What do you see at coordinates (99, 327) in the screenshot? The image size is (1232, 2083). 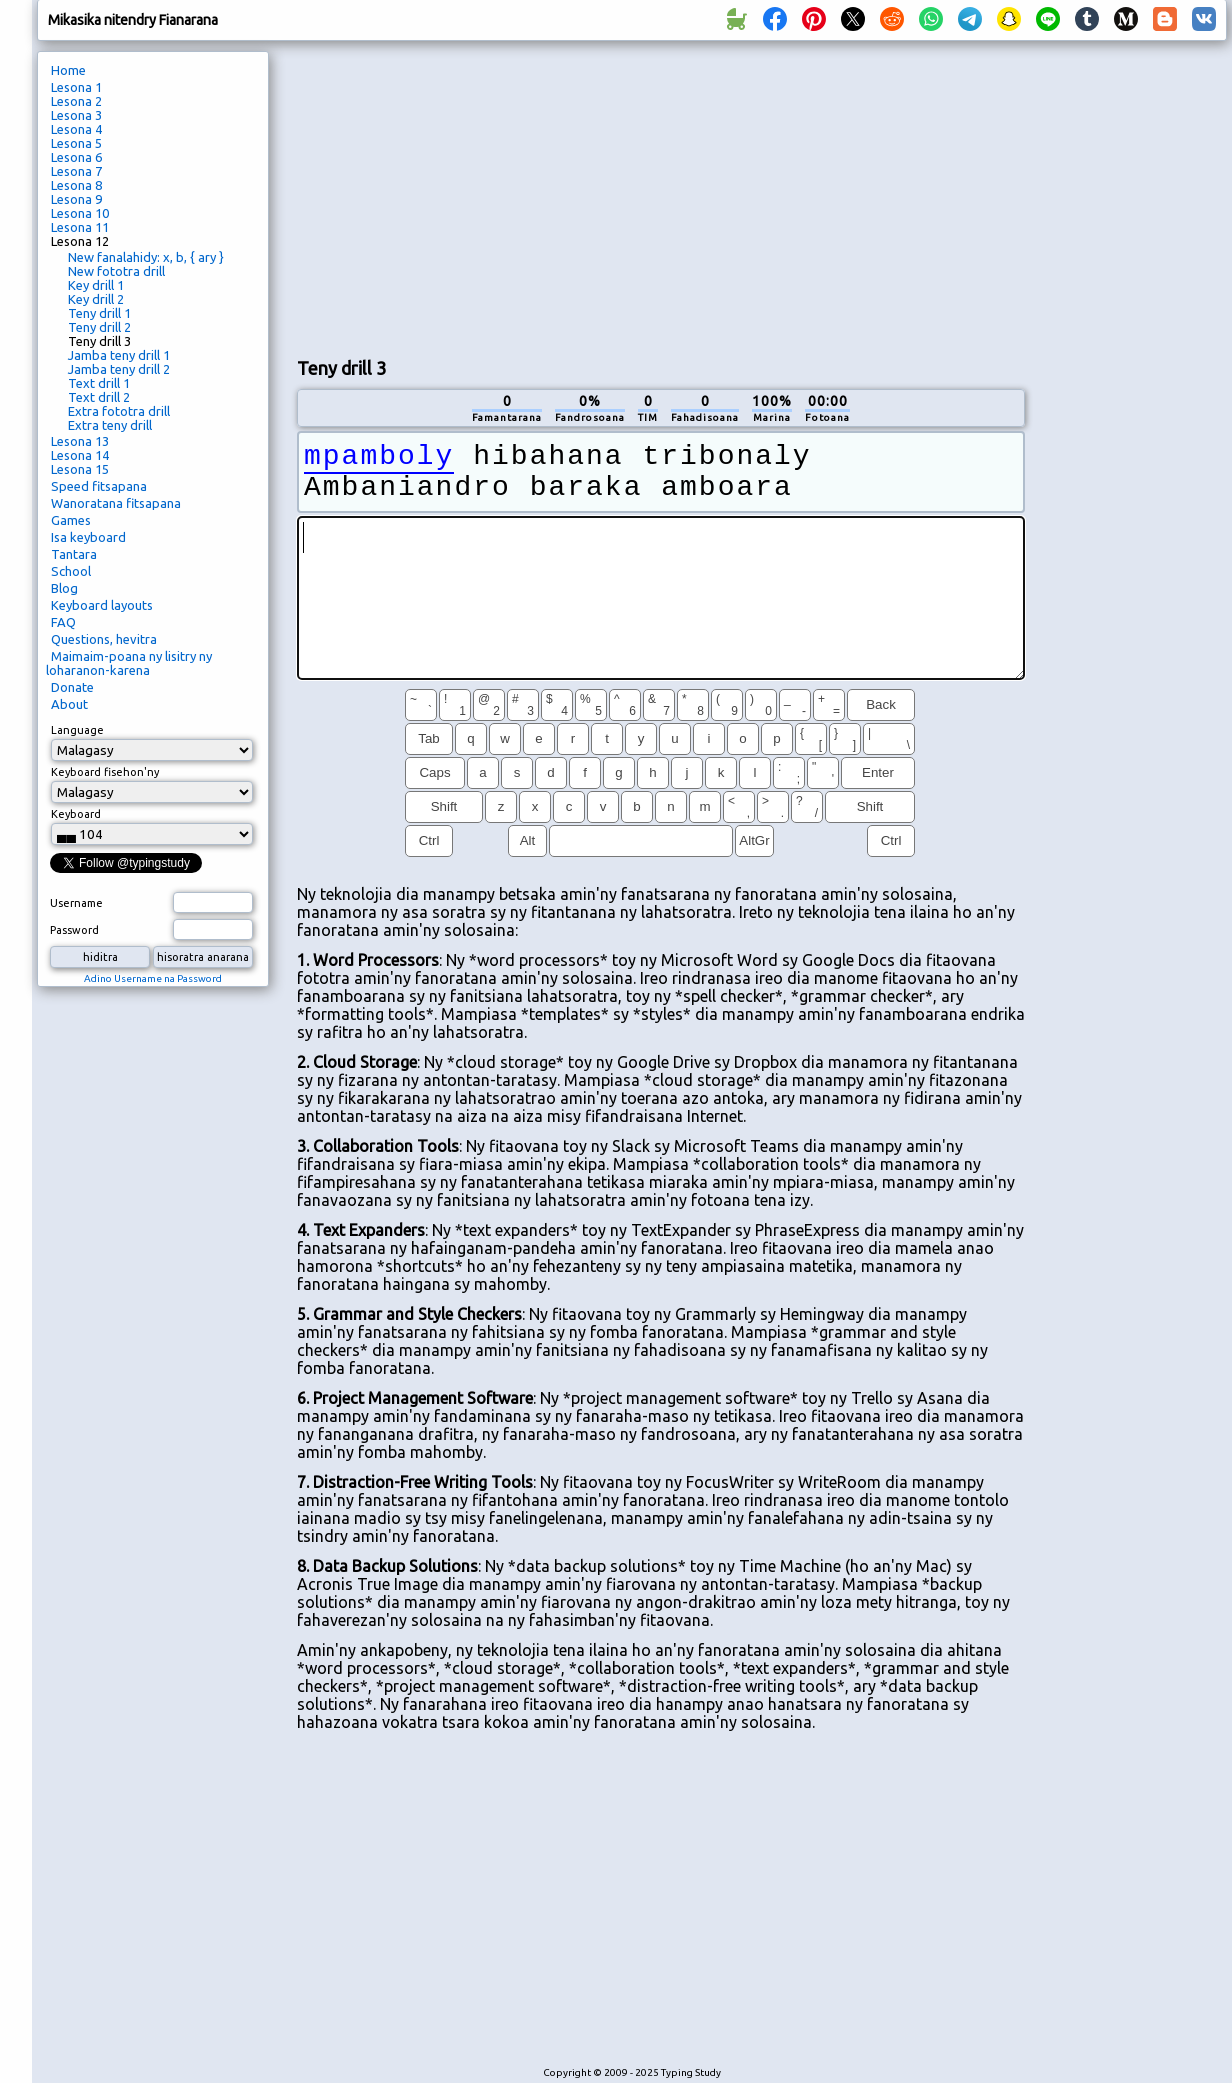 I see `Teny drill 2` at bounding box center [99, 327].